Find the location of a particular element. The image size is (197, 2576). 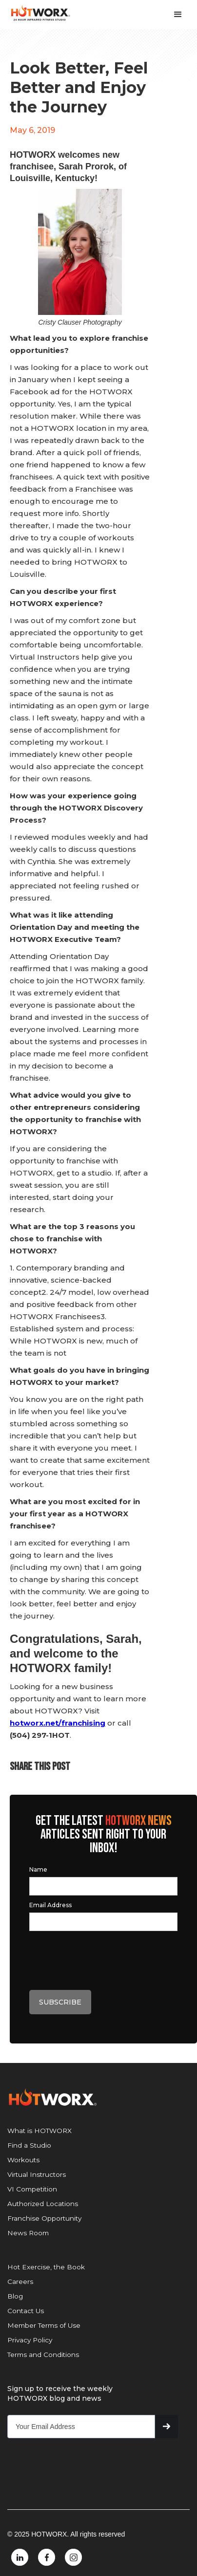

[presentation] is located at coordinates (103, 1961).